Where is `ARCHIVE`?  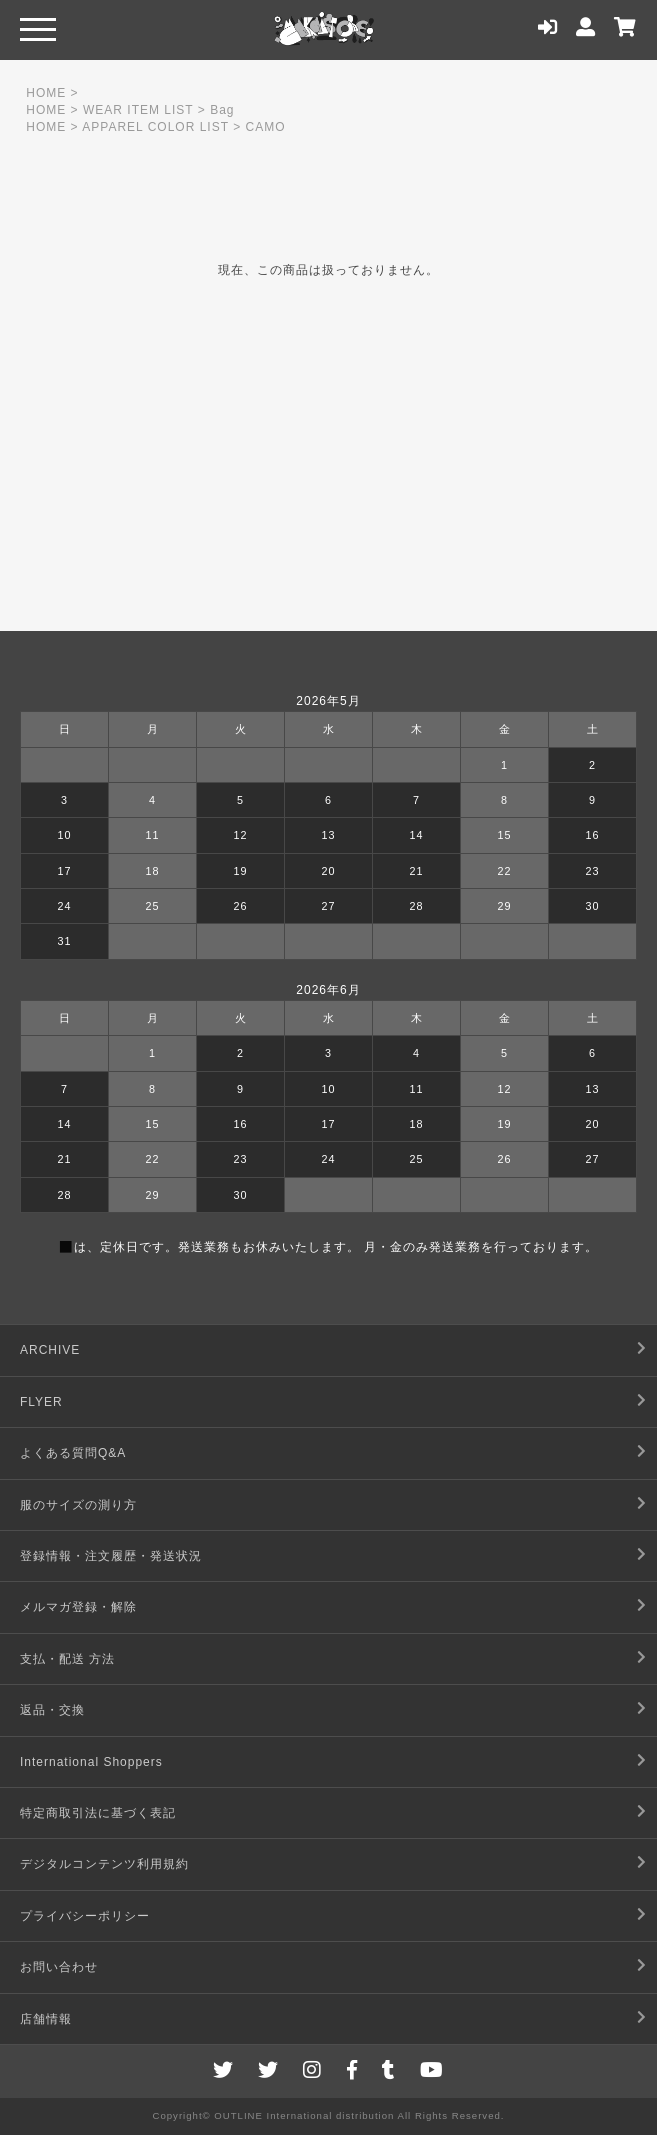 ARCHIVE is located at coordinates (50, 1350).